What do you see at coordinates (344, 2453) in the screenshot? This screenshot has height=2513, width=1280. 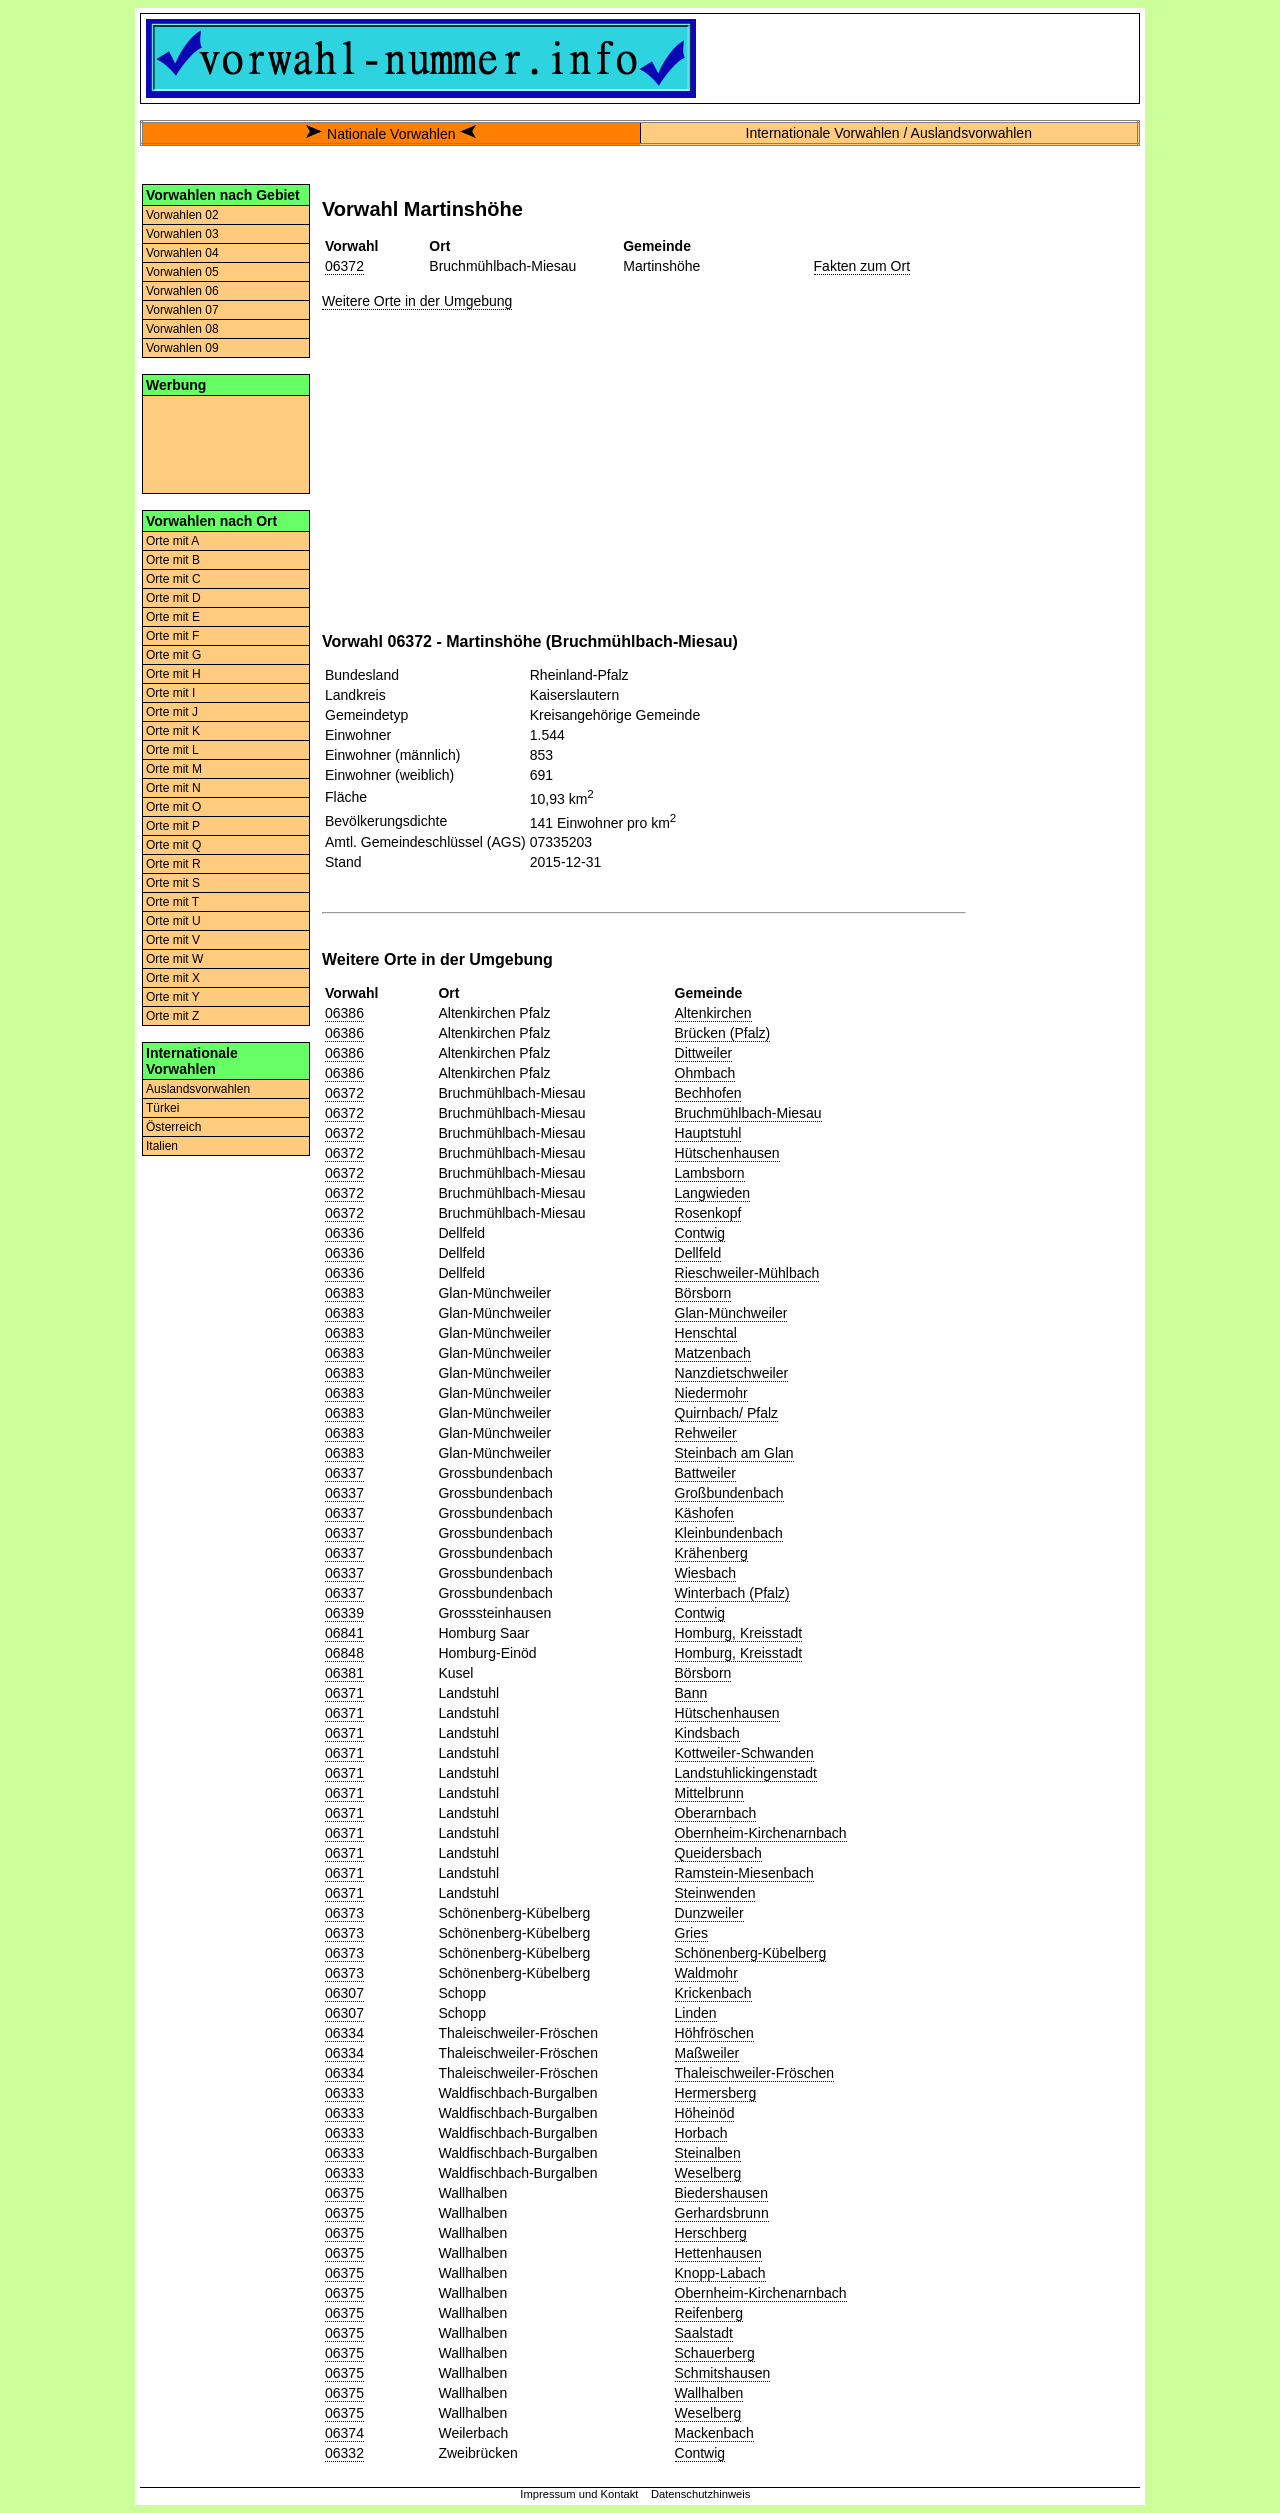 I see `06332` at bounding box center [344, 2453].